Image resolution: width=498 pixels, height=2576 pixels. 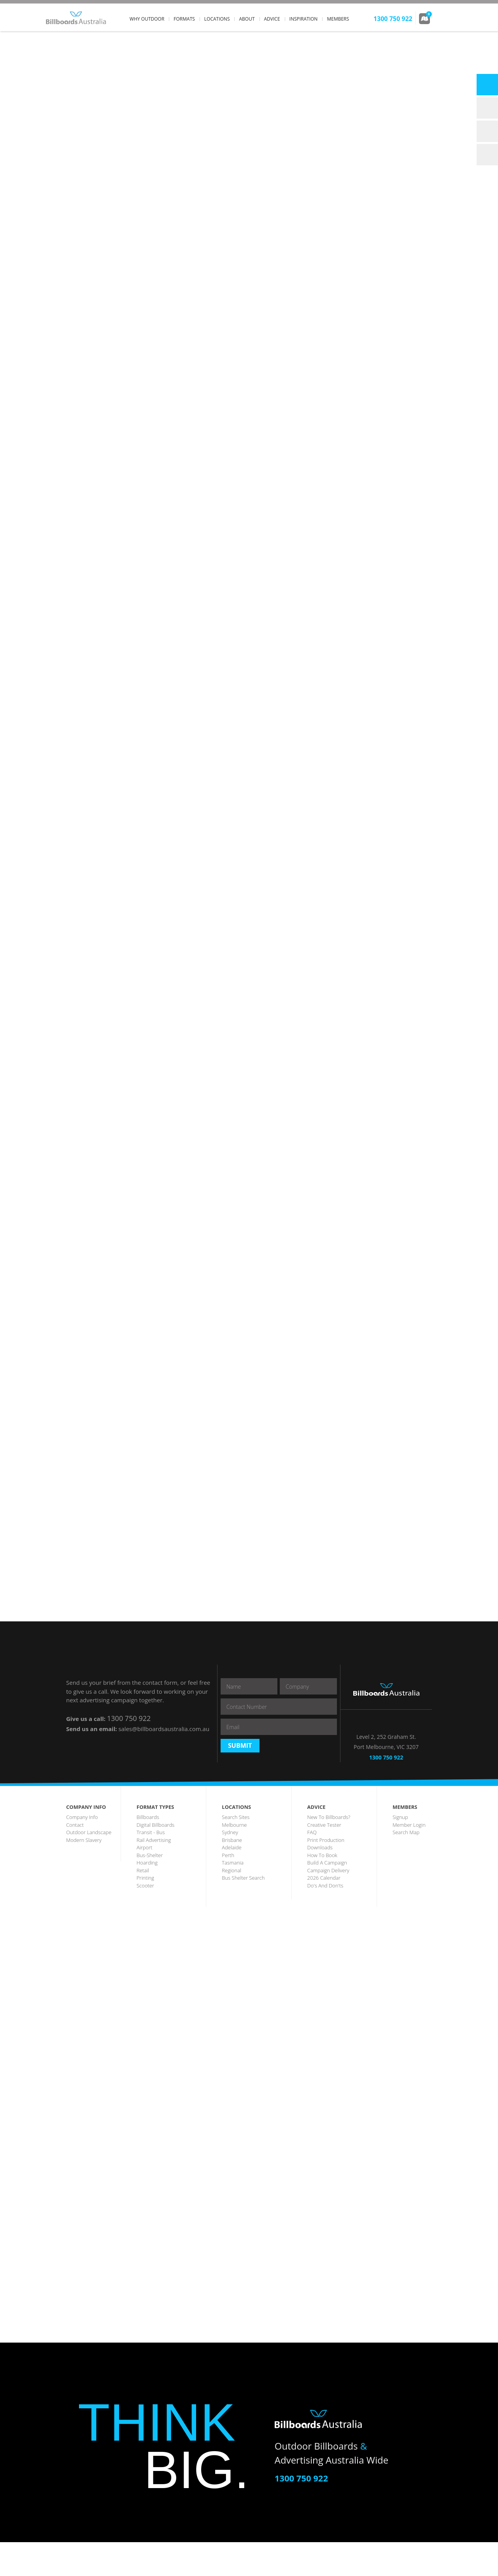 I want to click on 2026 Calendar, so click(x=323, y=1911).